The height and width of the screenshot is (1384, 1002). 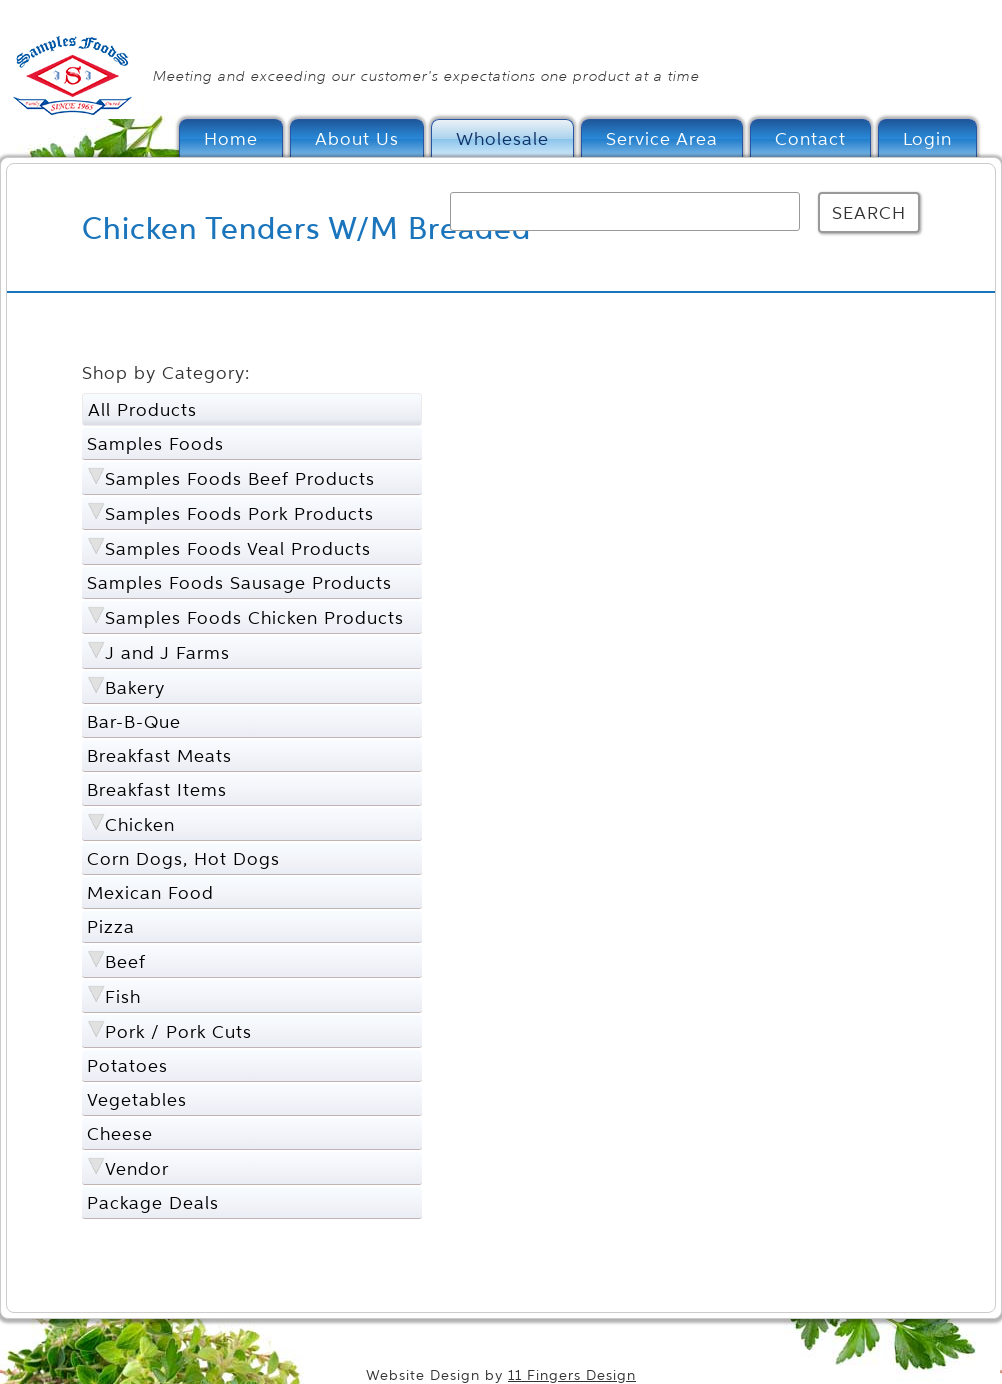 I want to click on Wholesale, so click(x=502, y=138).